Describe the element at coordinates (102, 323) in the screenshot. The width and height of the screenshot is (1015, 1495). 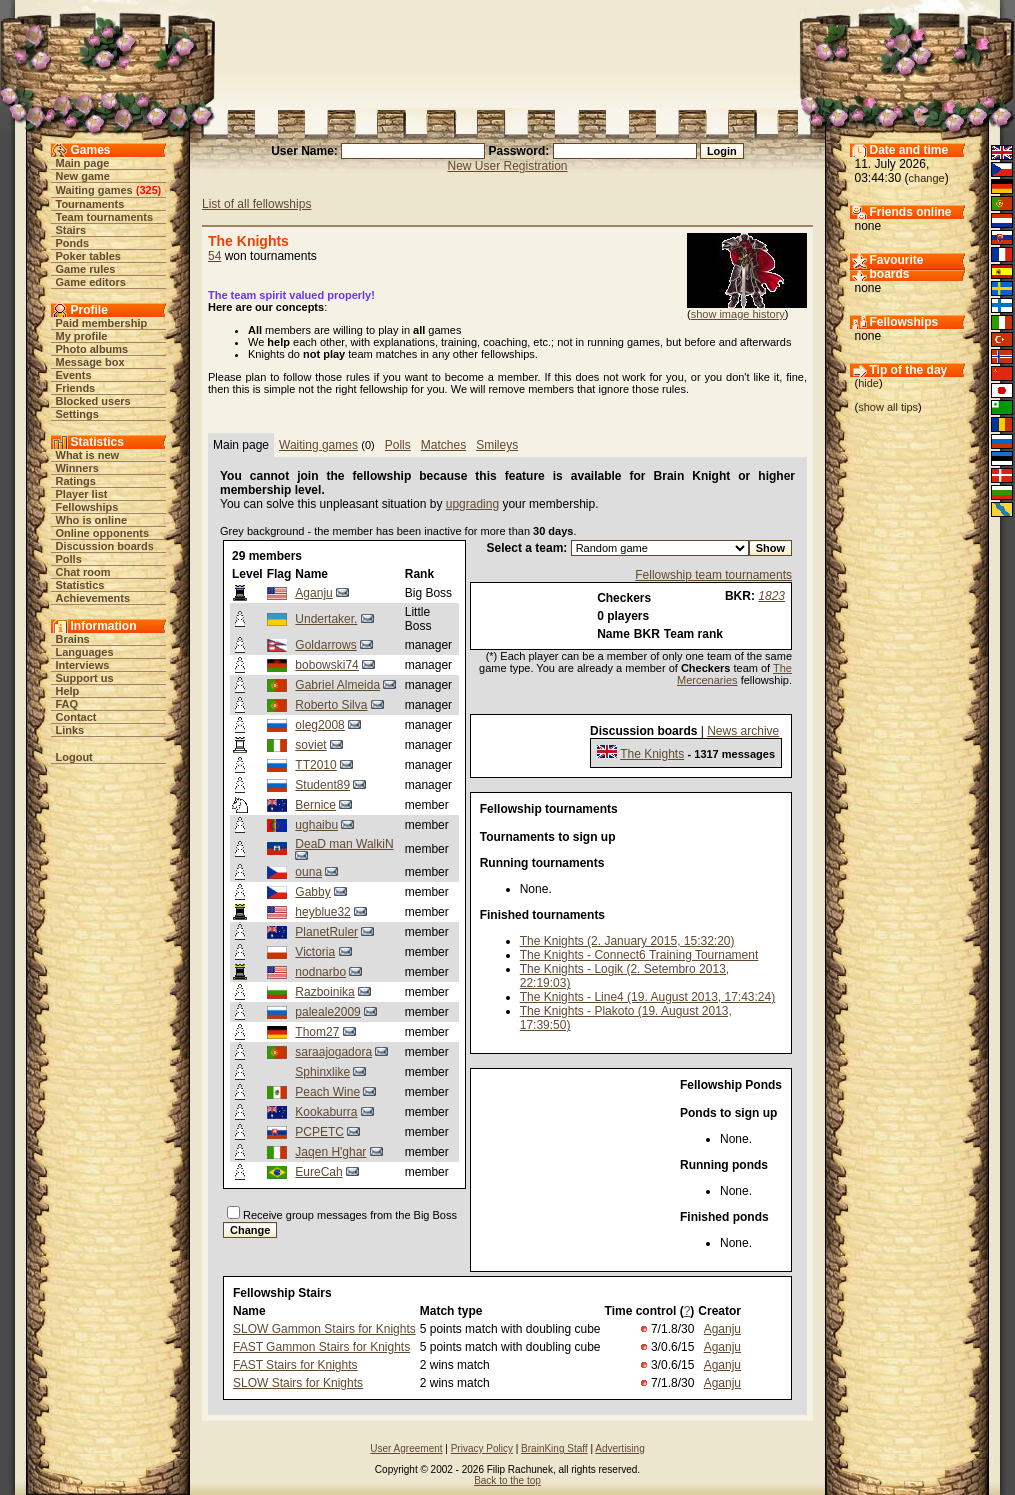
I see `Paid membership` at that location.